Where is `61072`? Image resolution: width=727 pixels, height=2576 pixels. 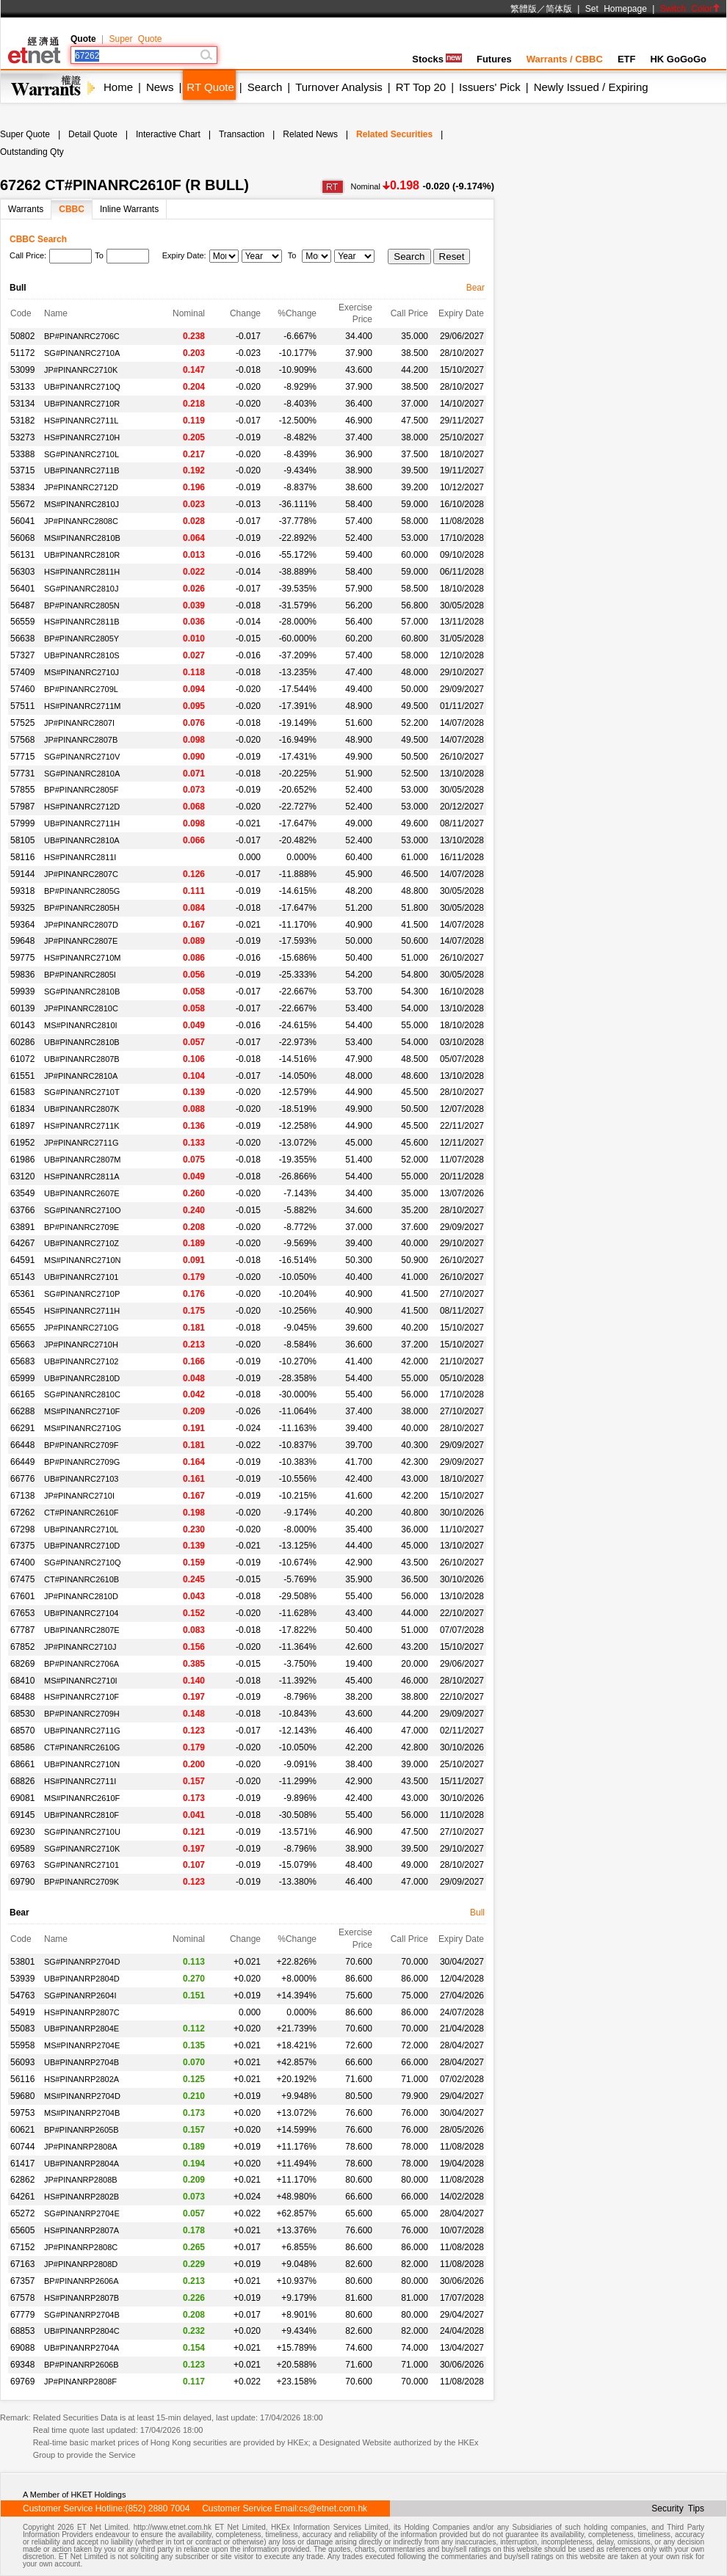 61072 is located at coordinates (22, 1059).